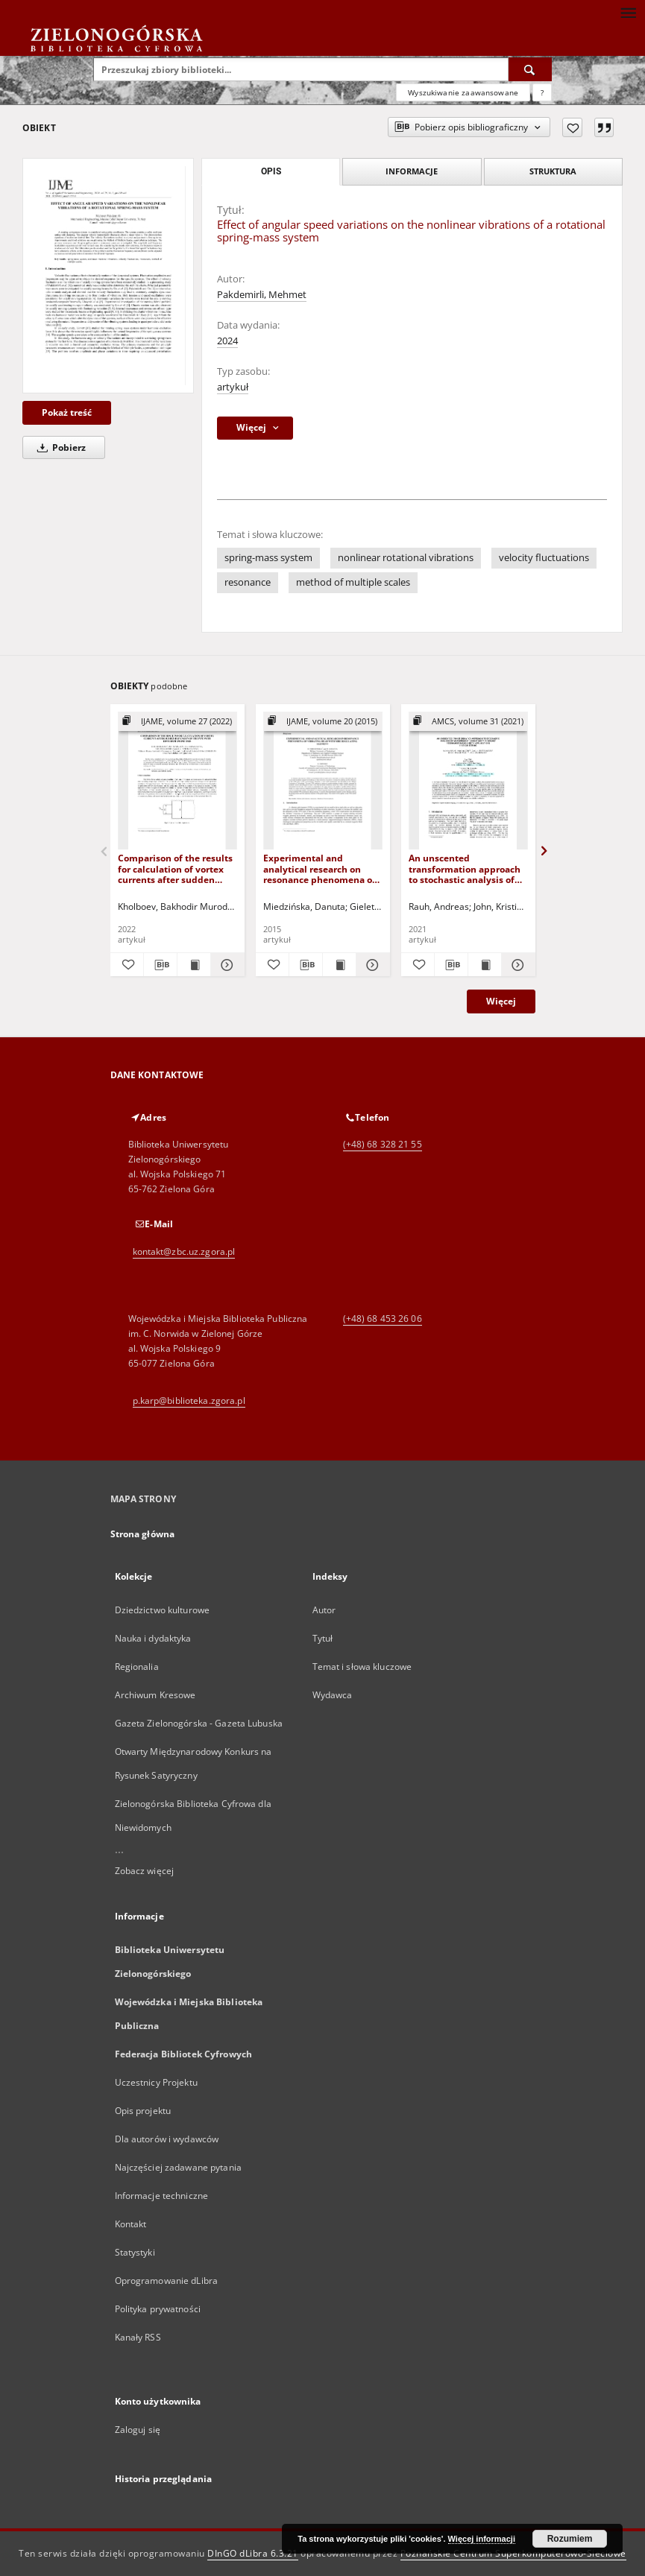  What do you see at coordinates (570, 2539) in the screenshot?
I see `Rozumiem` at bounding box center [570, 2539].